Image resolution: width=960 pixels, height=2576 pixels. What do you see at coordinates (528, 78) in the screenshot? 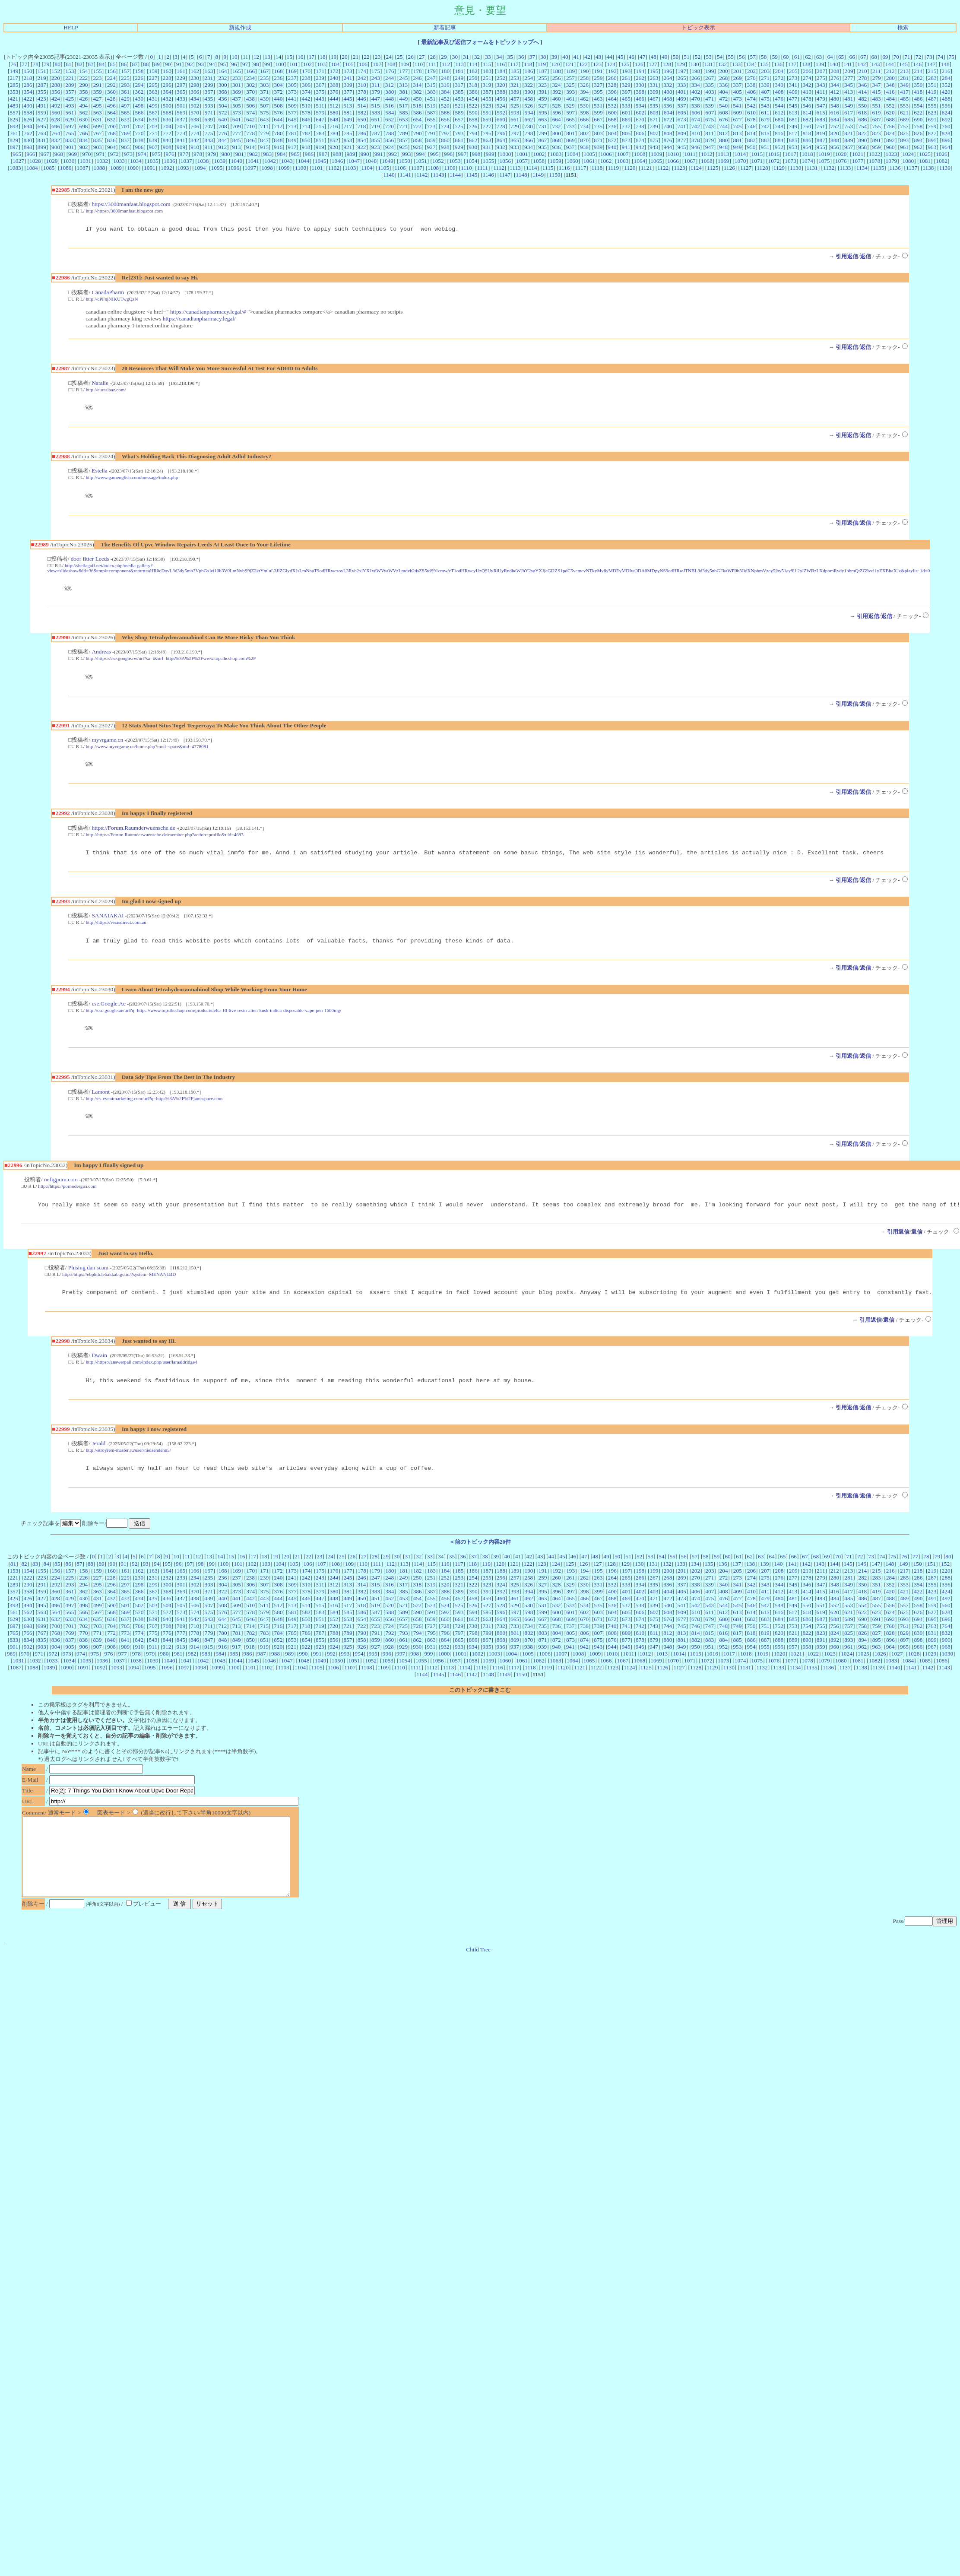
I see `254` at bounding box center [528, 78].